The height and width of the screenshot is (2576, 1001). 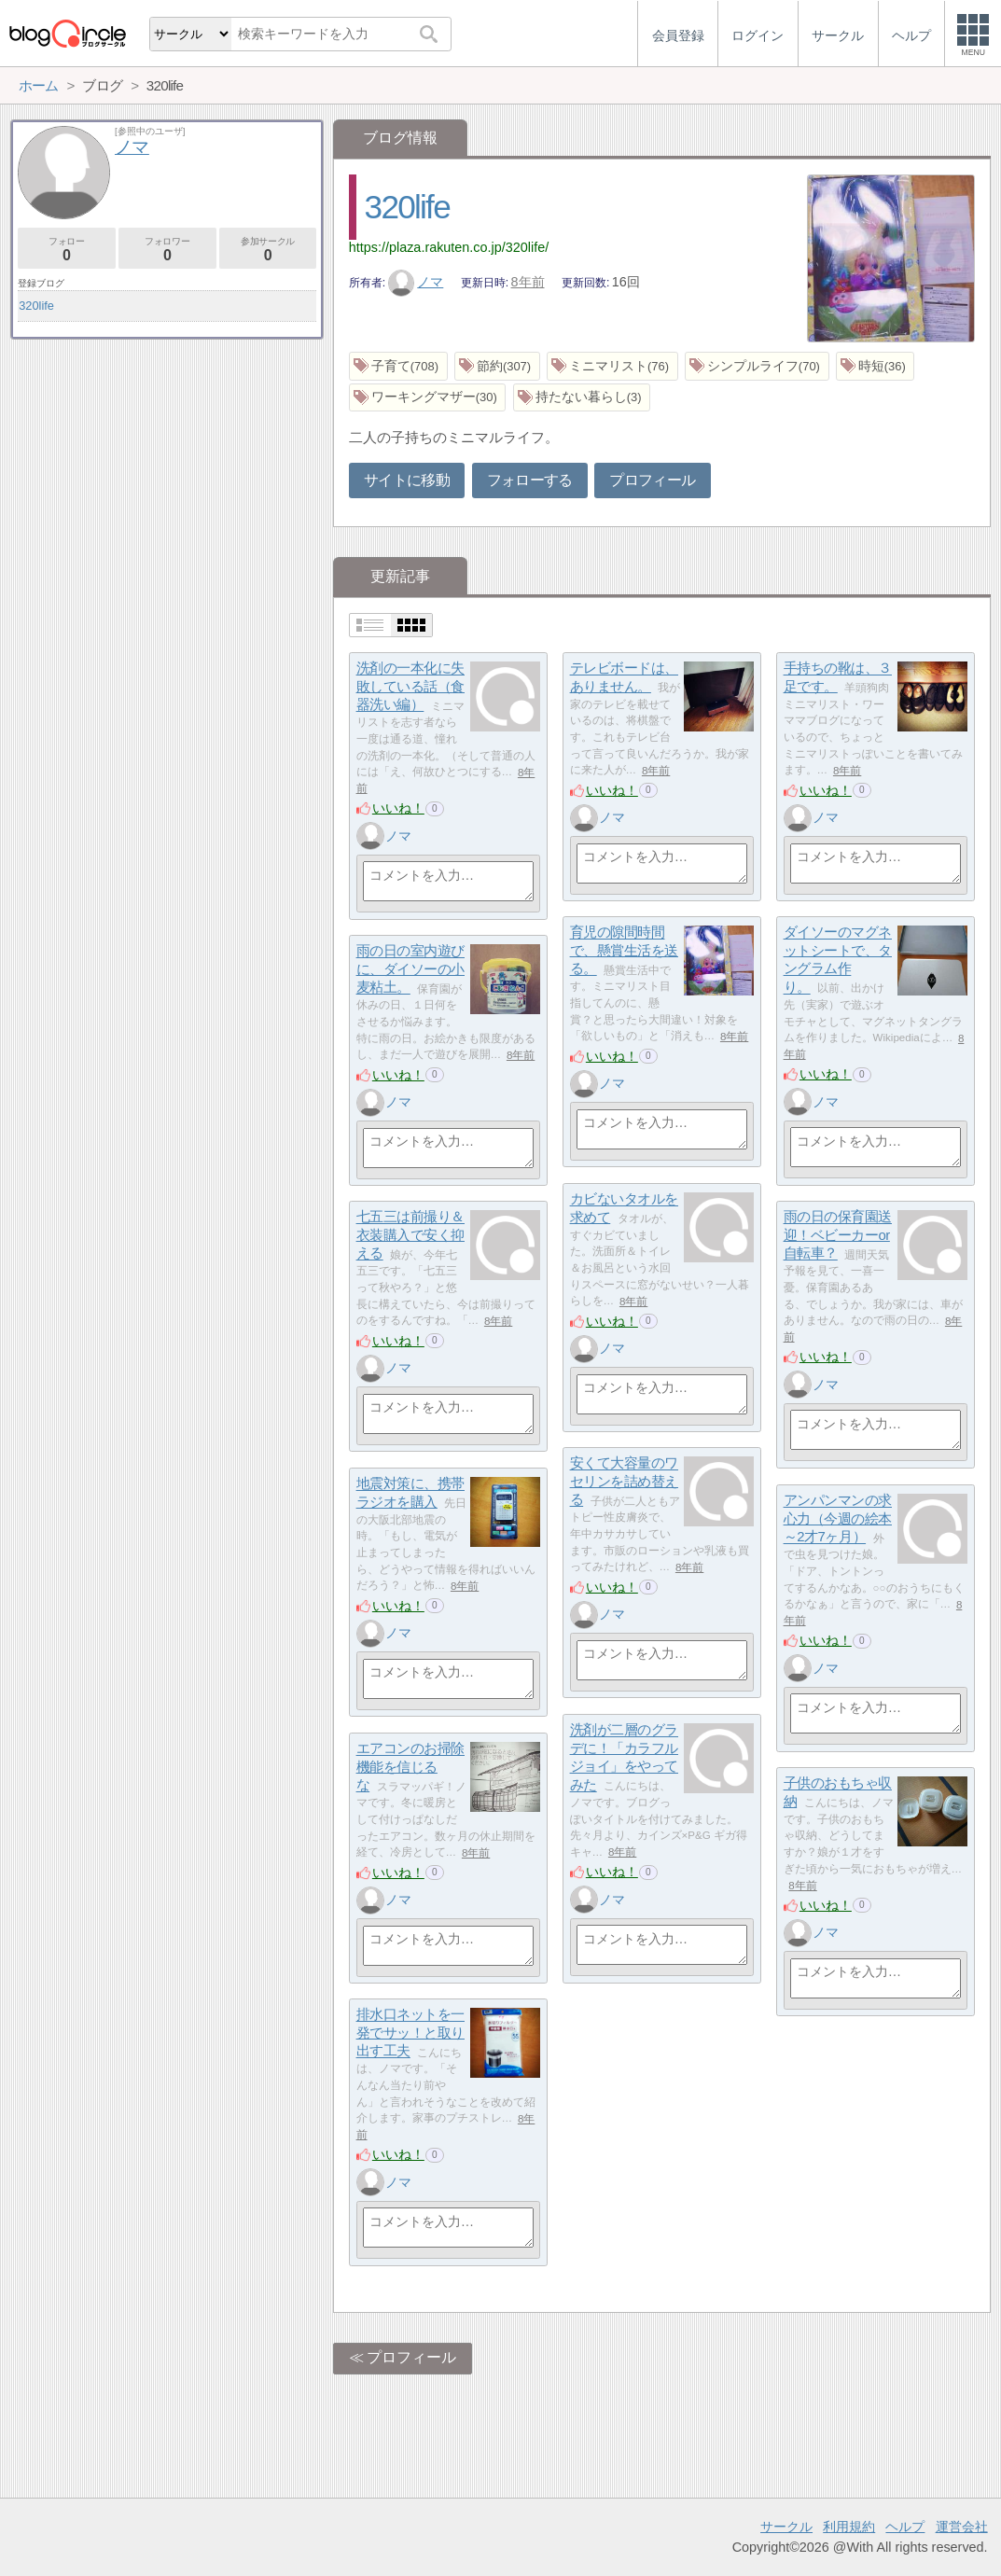 I want to click on フォロー, so click(x=67, y=249).